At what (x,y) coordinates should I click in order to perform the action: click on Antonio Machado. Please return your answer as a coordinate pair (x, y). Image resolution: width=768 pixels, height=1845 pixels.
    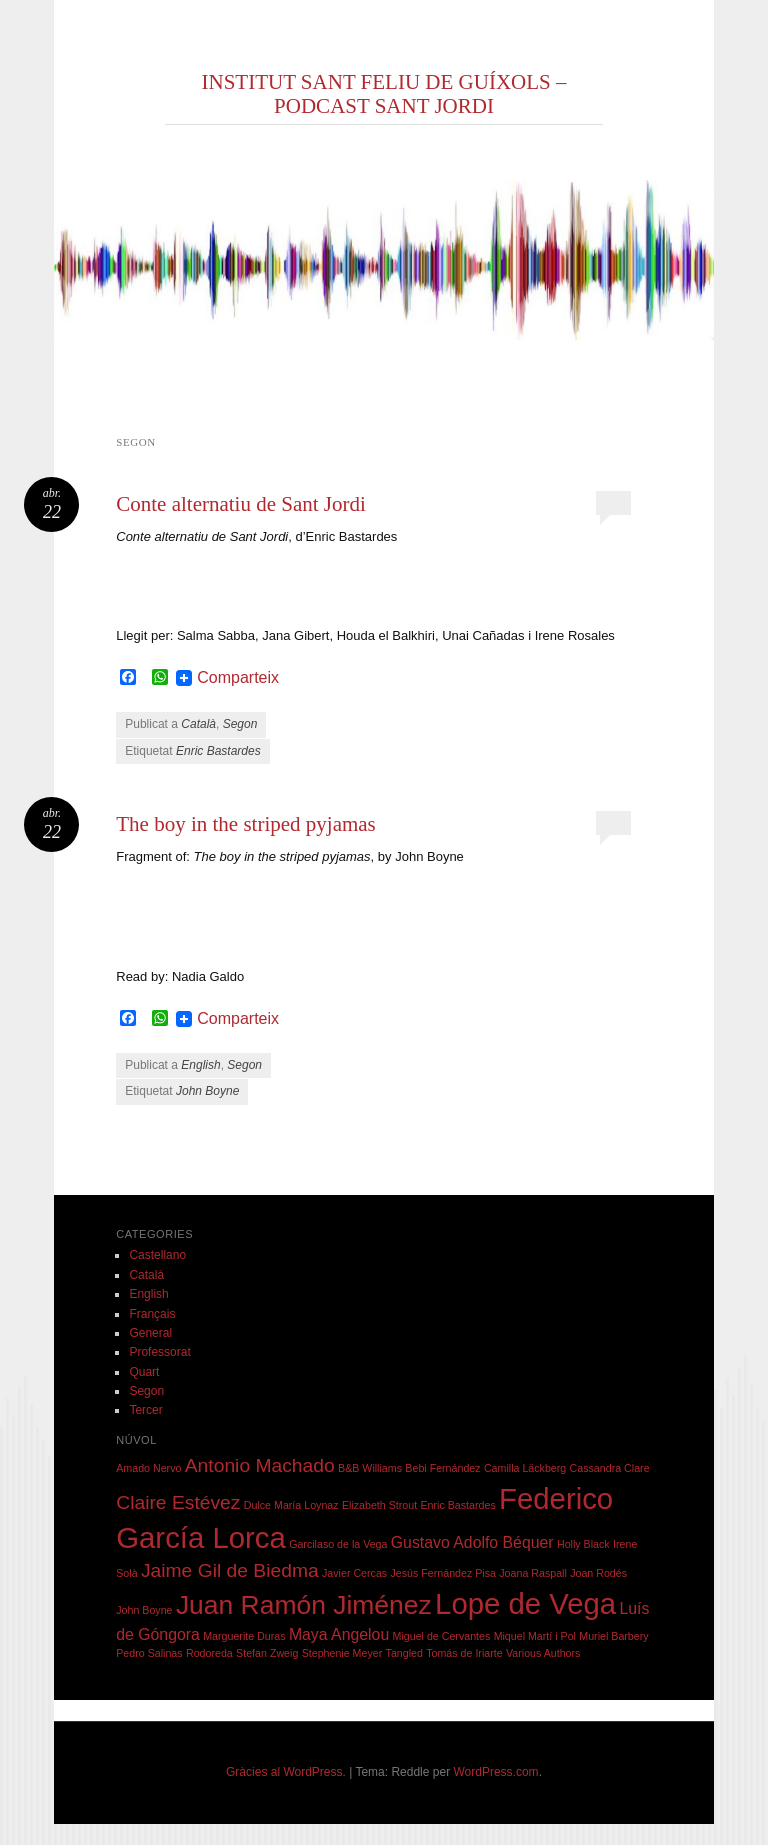
    Looking at the image, I should click on (260, 1465).